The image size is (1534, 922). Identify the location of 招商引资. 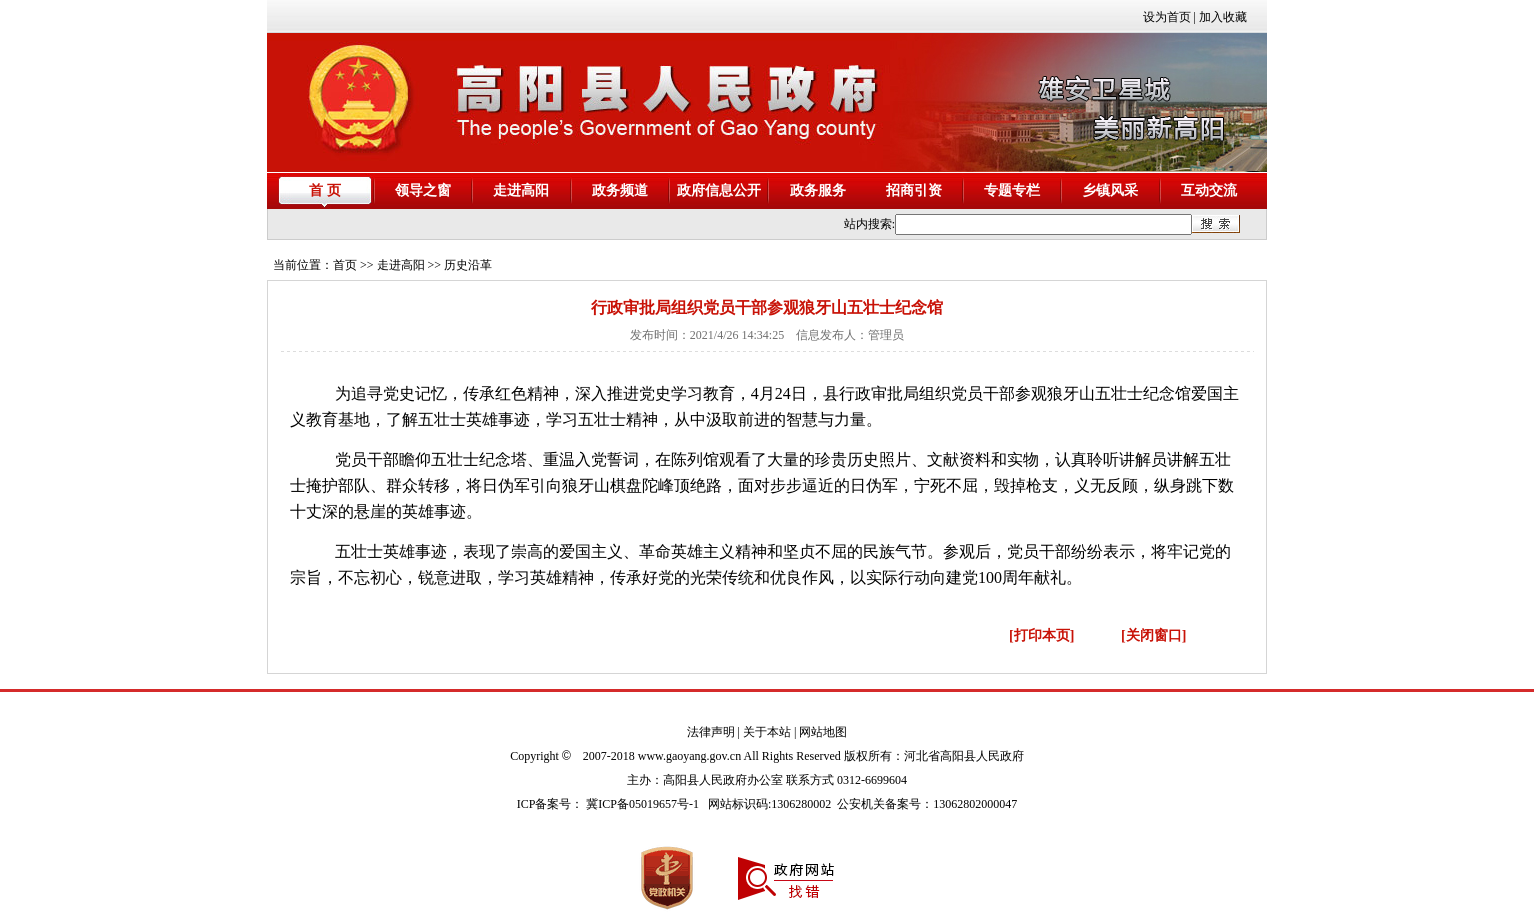
(914, 190).